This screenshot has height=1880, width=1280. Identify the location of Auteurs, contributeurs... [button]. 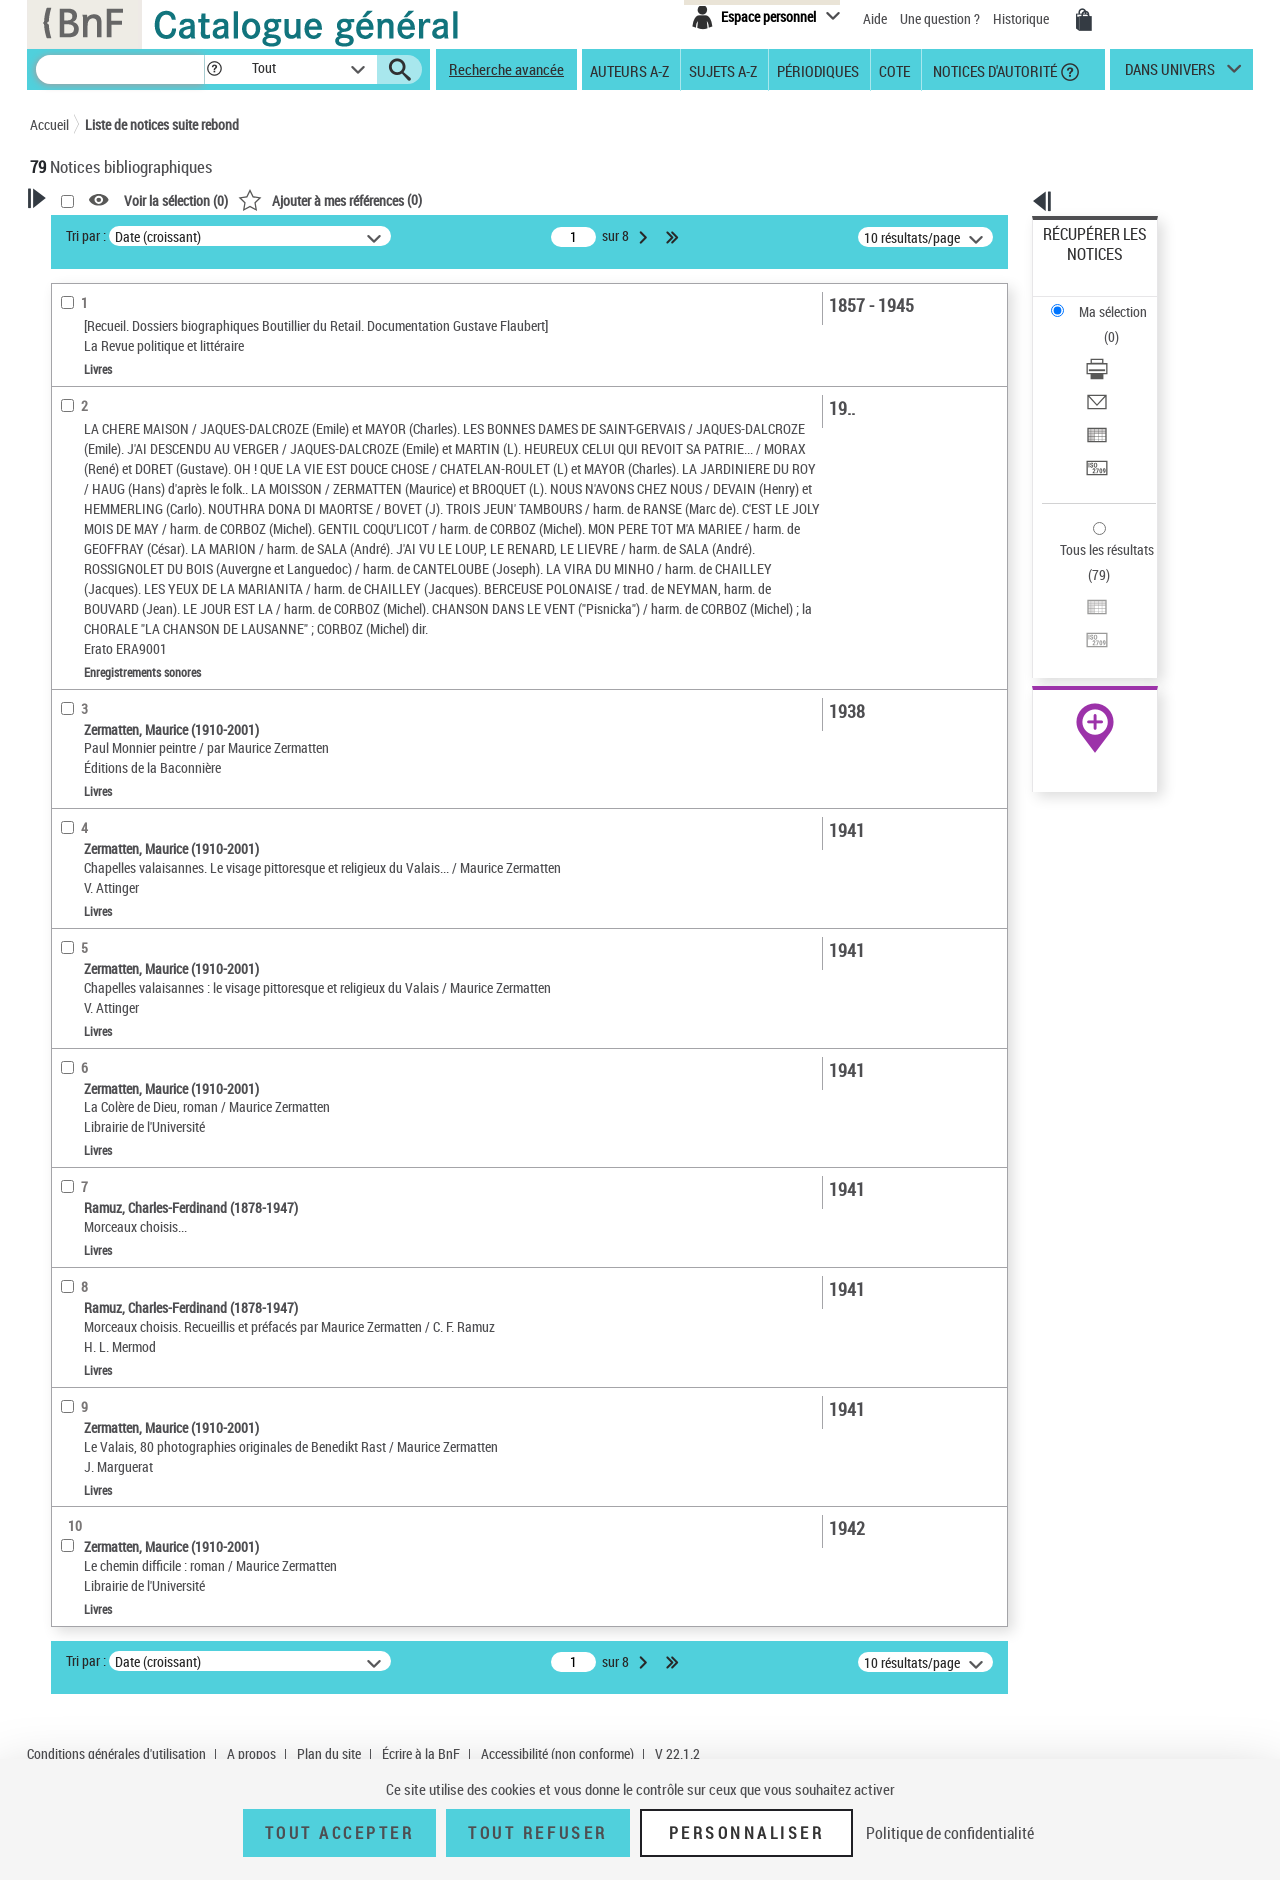
(126, 749).